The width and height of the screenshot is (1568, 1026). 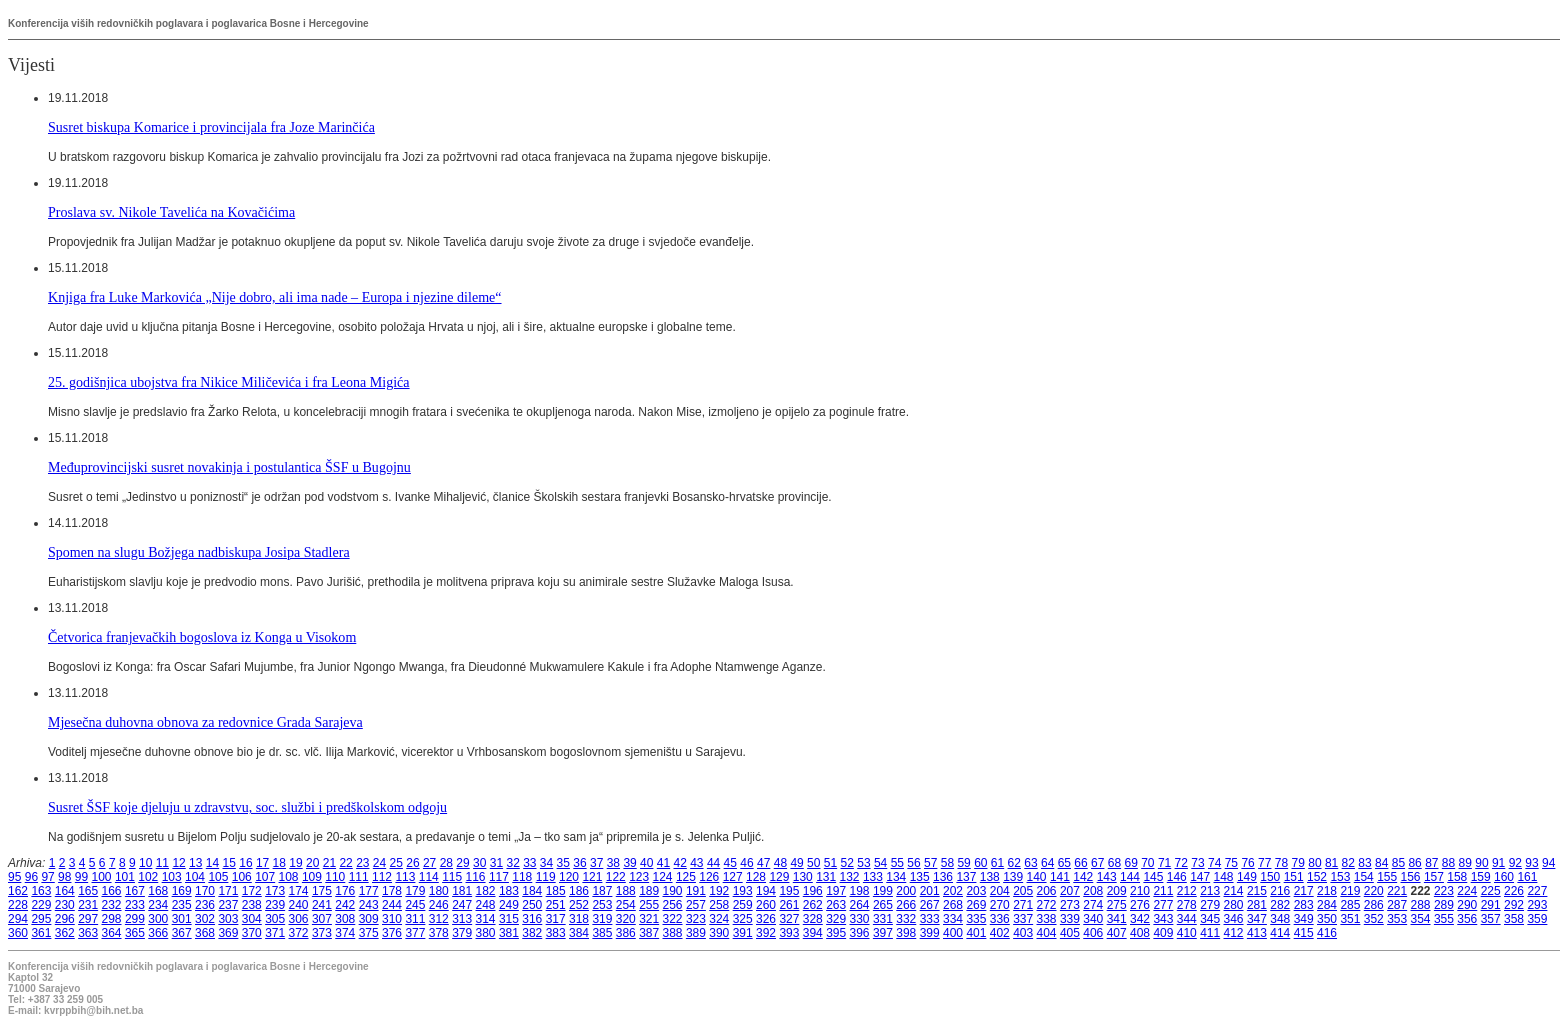 What do you see at coordinates (1374, 891) in the screenshot?
I see `220` at bounding box center [1374, 891].